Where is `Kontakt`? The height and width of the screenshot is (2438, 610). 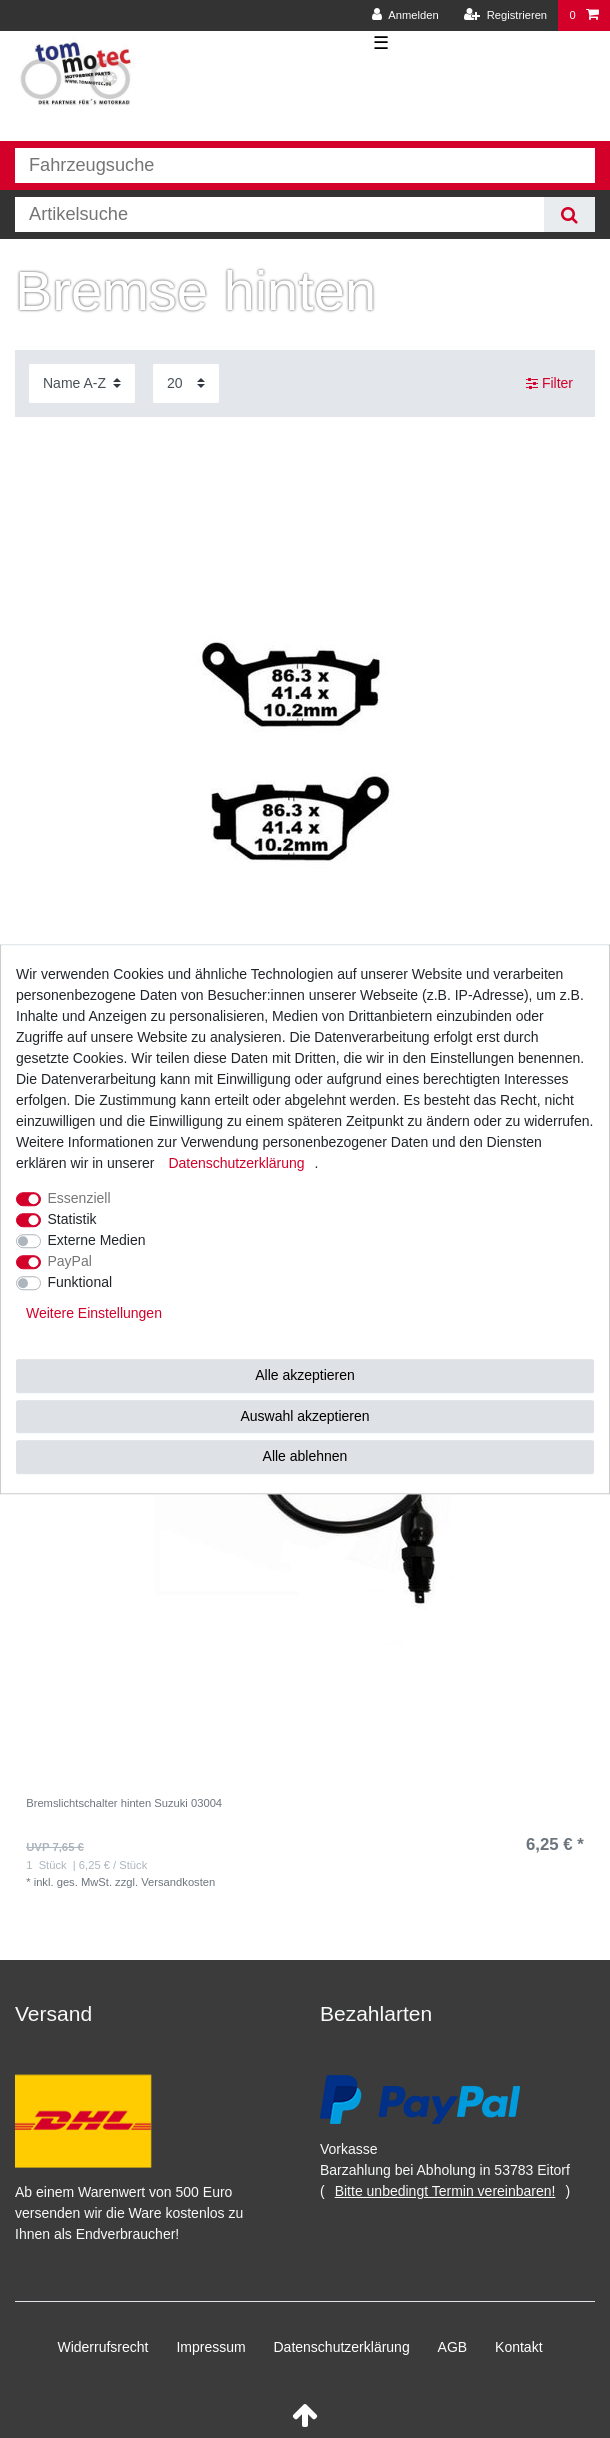 Kontakt is located at coordinates (518, 2347).